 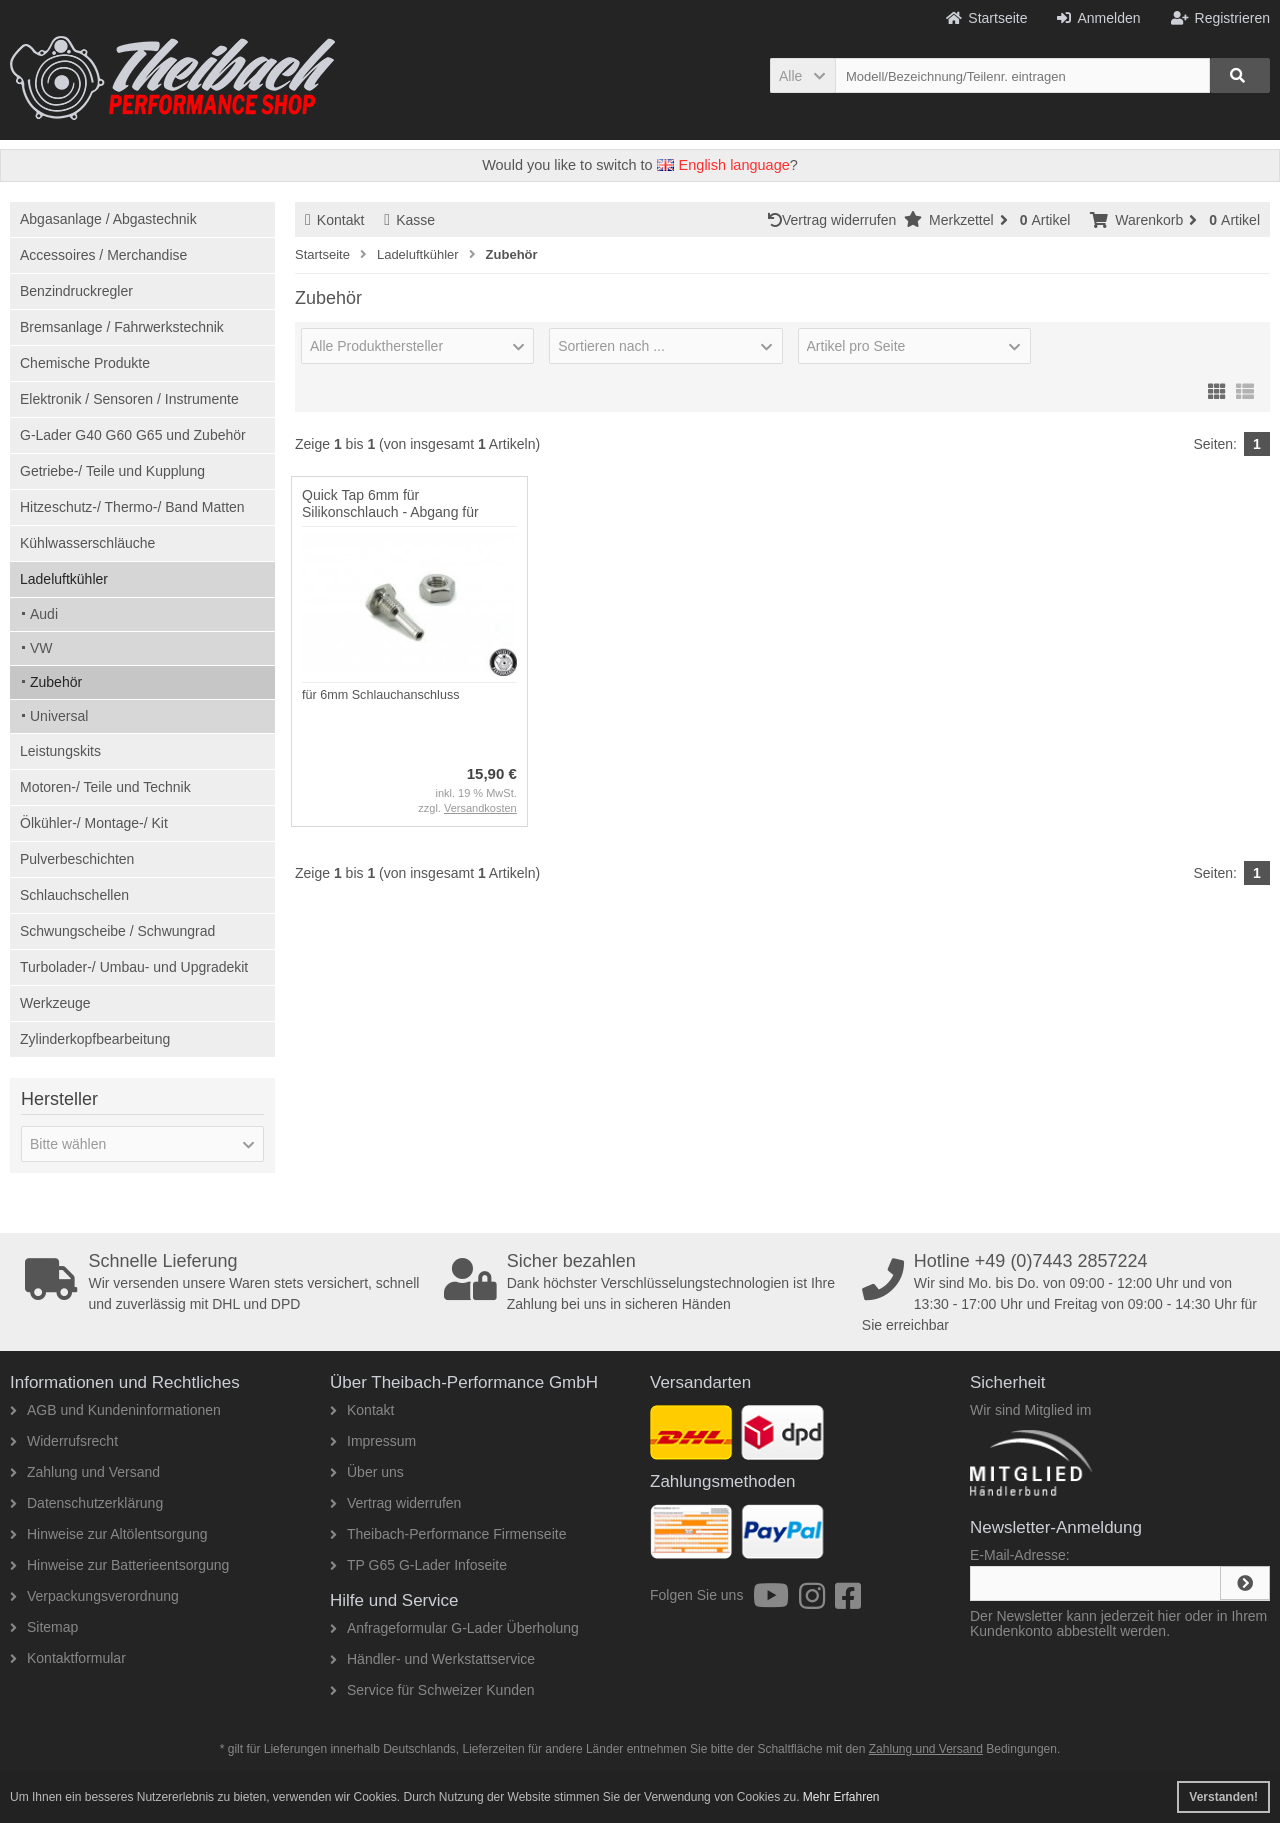 What do you see at coordinates (647, 1282) in the screenshot?
I see `Dank höchster Verschlüsselungstechnologien ist Ihre Zahlung bei uns in sicheren Händen` at bounding box center [647, 1282].